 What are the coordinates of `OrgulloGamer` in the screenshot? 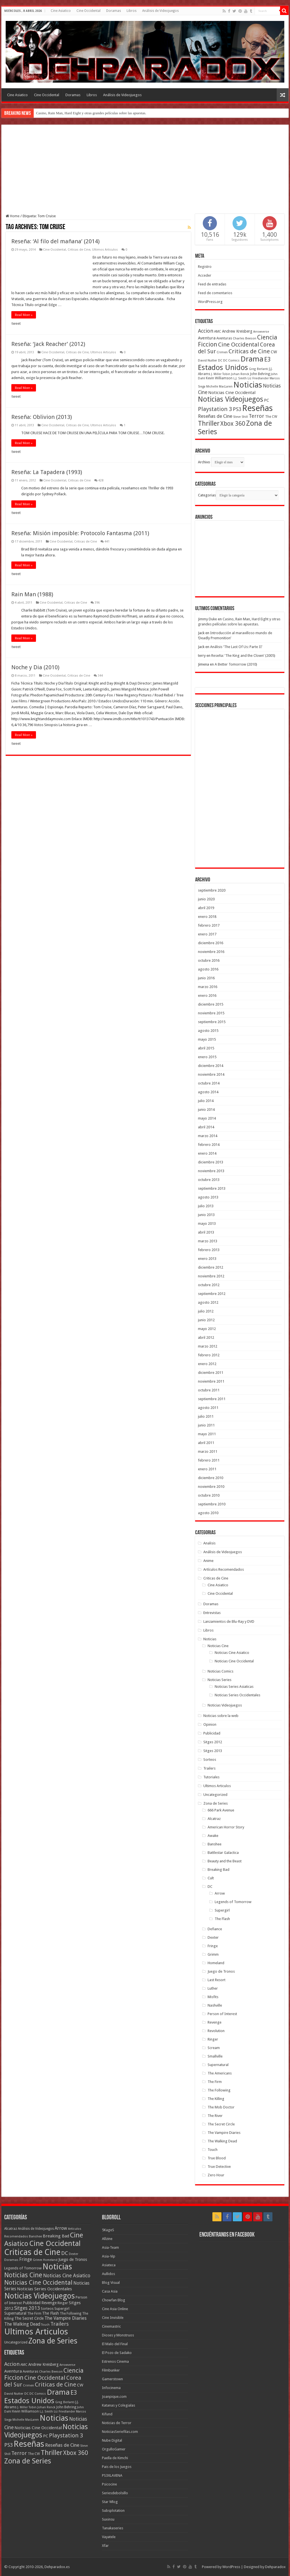 It's located at (113, 2449).